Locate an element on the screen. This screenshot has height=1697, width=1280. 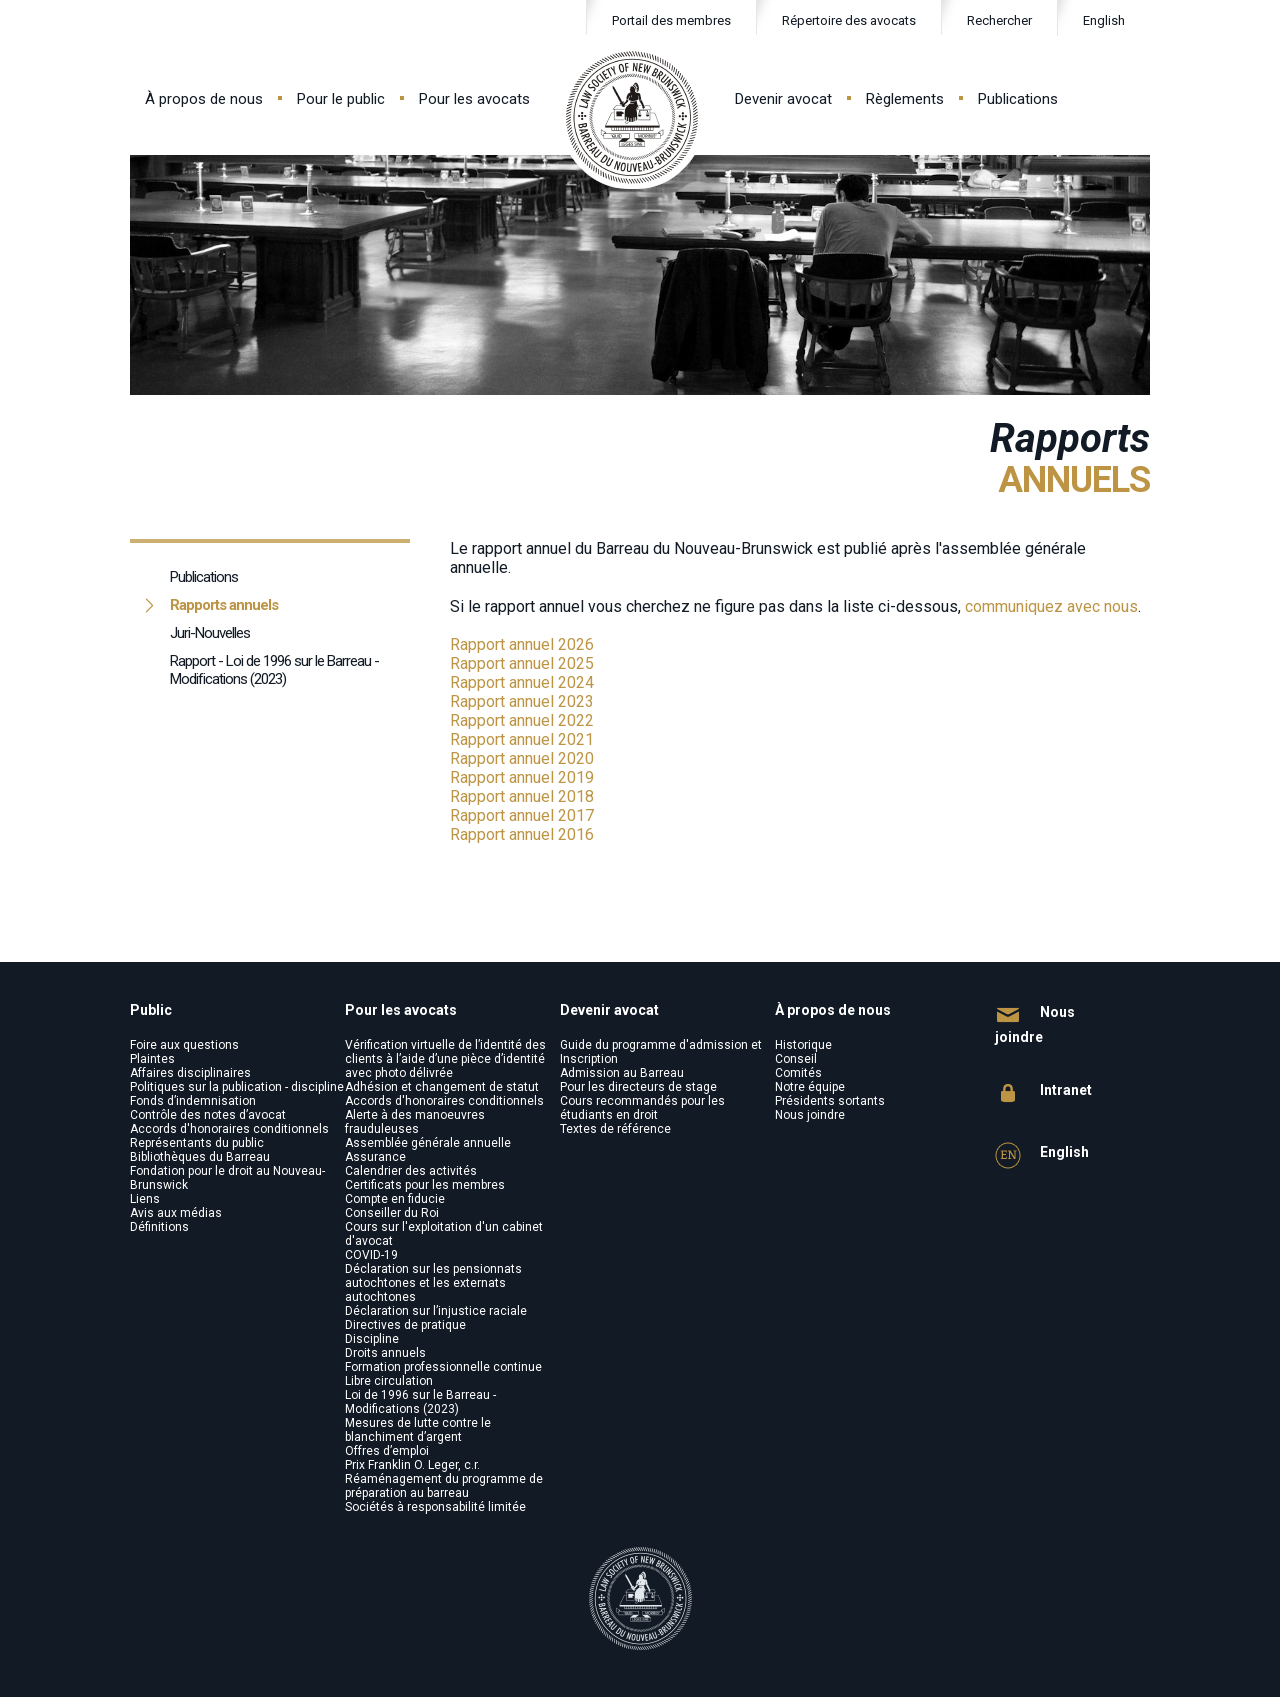
Intranet is located at coordinates (1043, 1093).